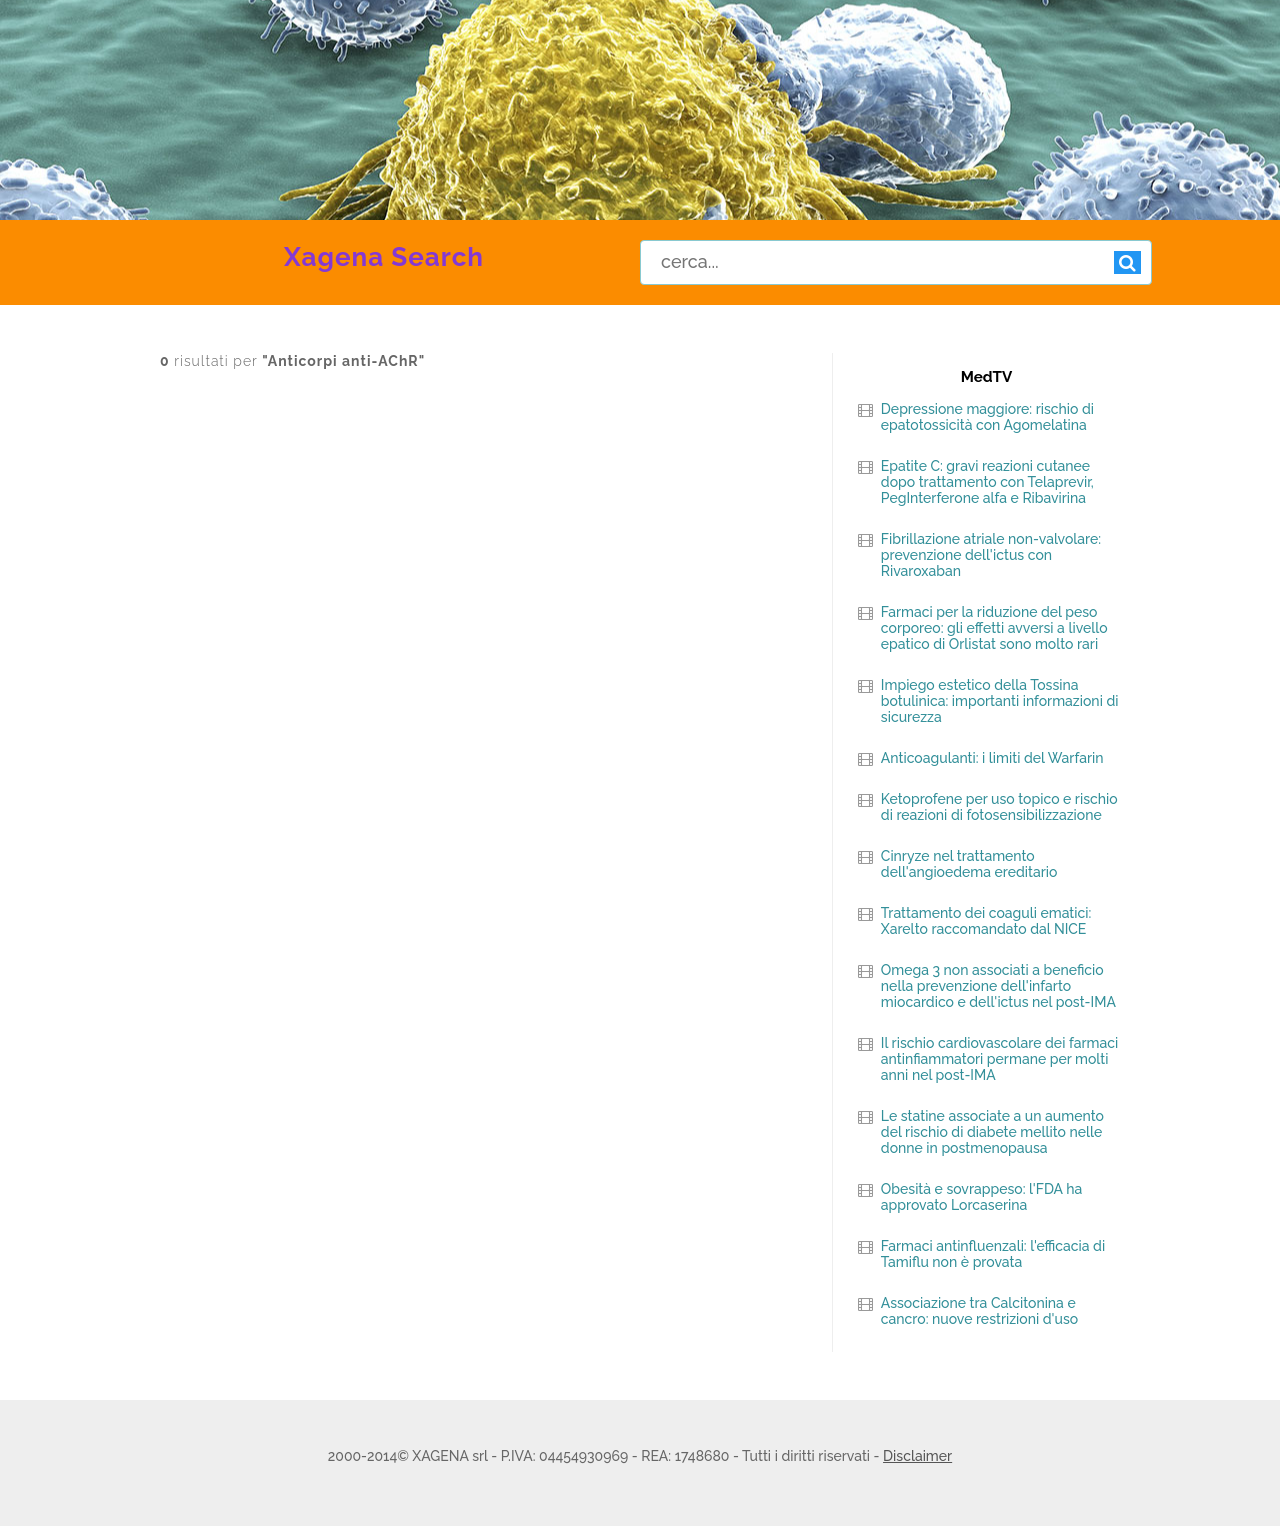  Describe the element at coordinates (986, 921) in the screenshot. I see `Trattamento dei coaguli ematici: Xarelto raccomandato dal NICE` at that location.